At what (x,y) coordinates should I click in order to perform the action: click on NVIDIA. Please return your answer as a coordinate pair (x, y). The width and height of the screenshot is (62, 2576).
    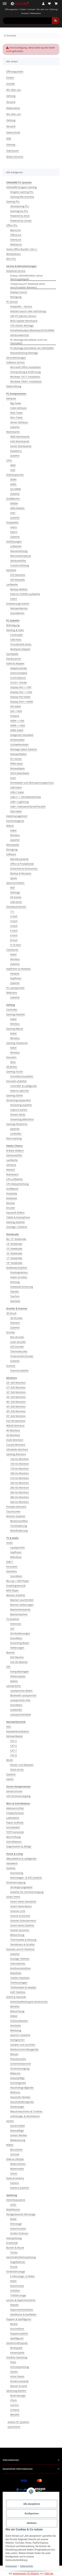
    Looking at the image, I should click on (14, 503).